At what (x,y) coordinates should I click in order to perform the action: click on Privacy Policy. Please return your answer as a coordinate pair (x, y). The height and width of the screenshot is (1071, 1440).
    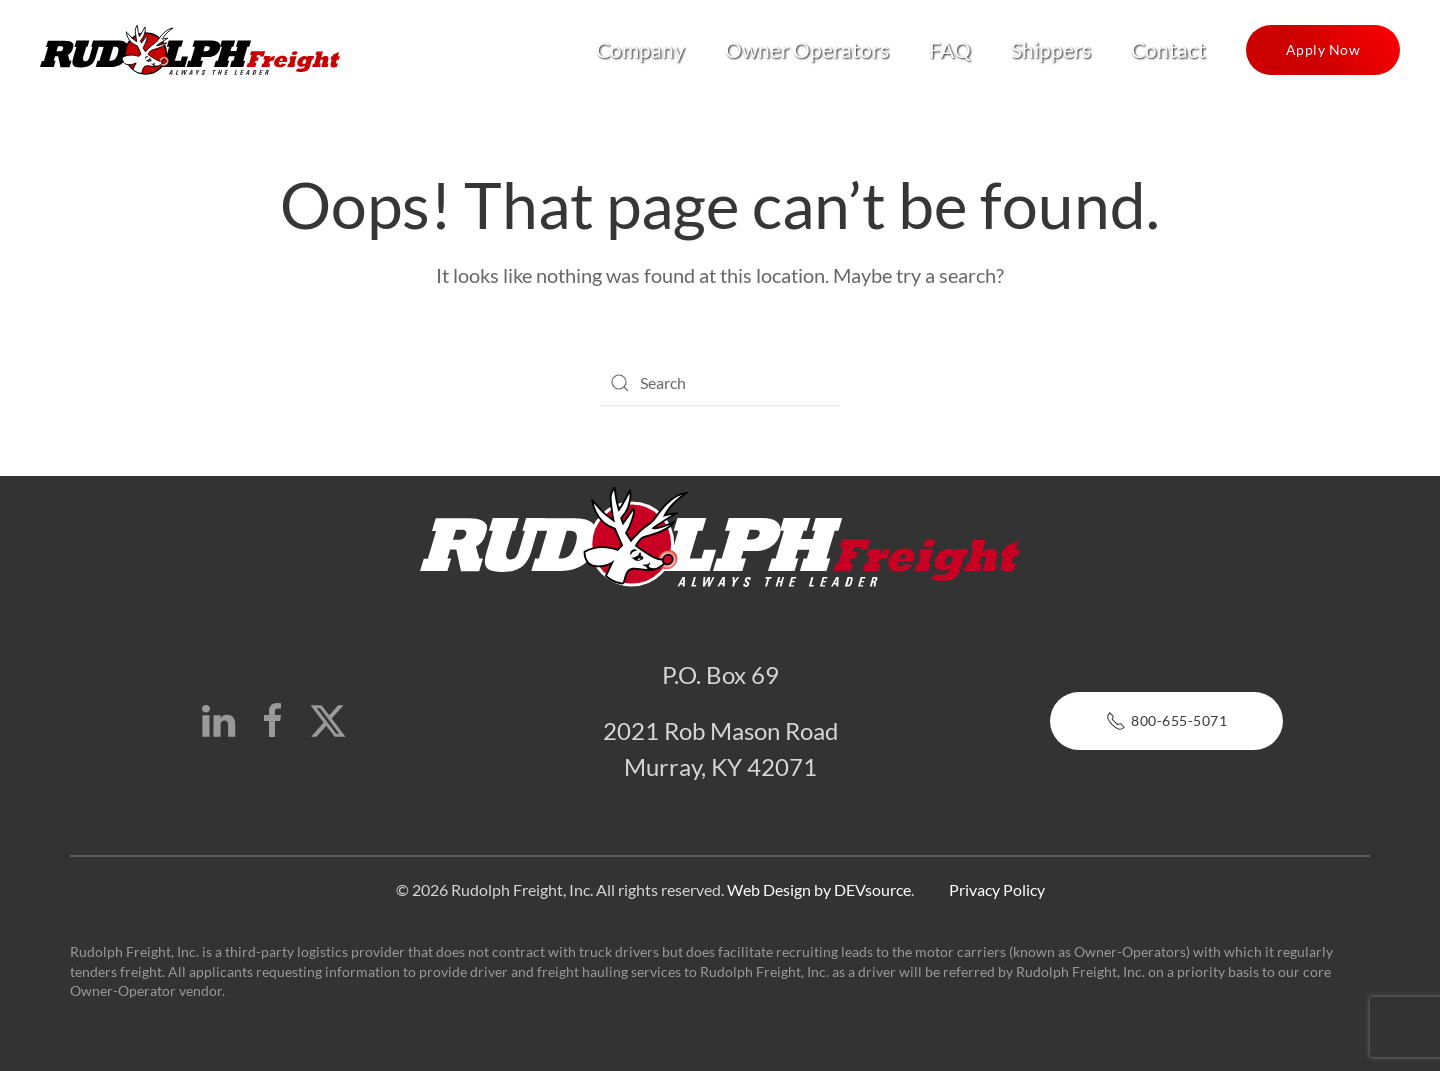
    Looking at the image, I should click on (997, 889).